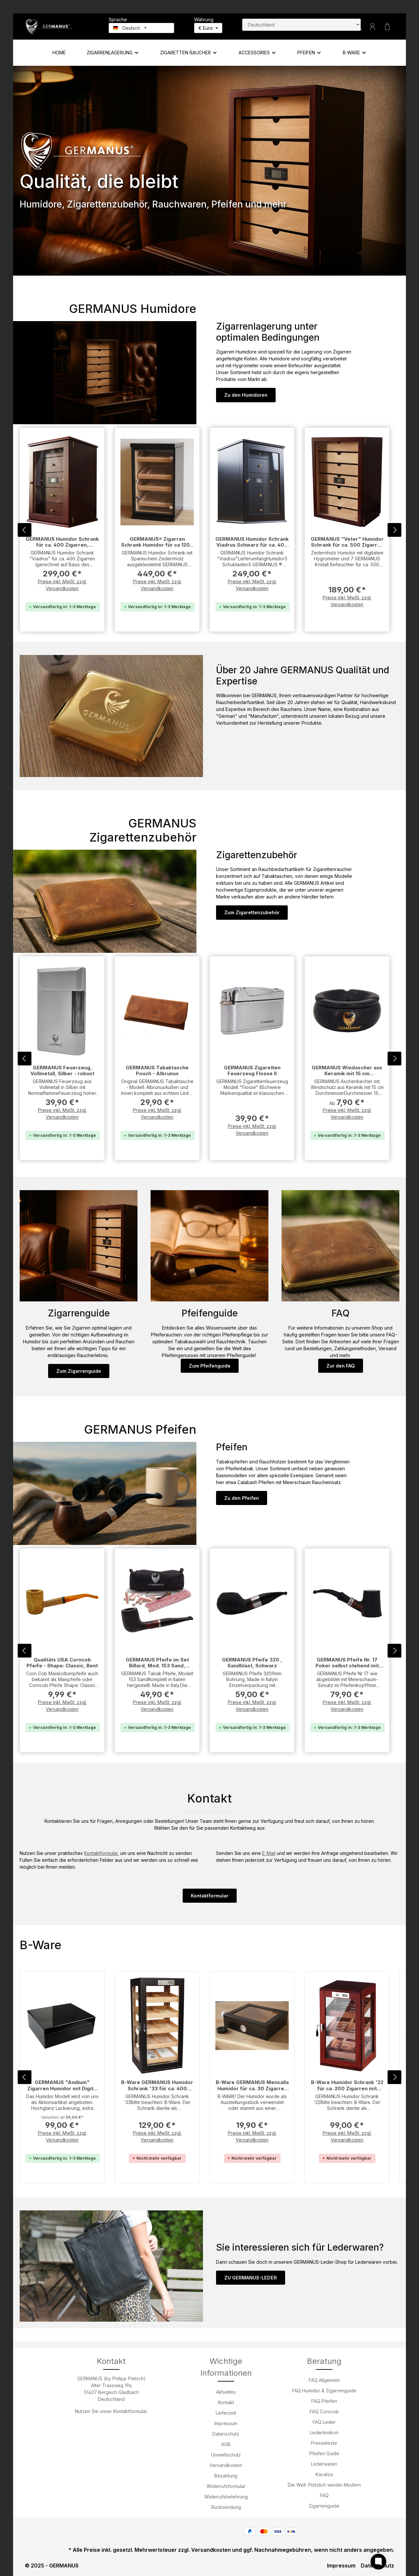  I want to click on GERMANUS "Andium" Zigarren Humidor mit Digital Hygrometer für ca. 100 Zigarren, so click(62, 2085).